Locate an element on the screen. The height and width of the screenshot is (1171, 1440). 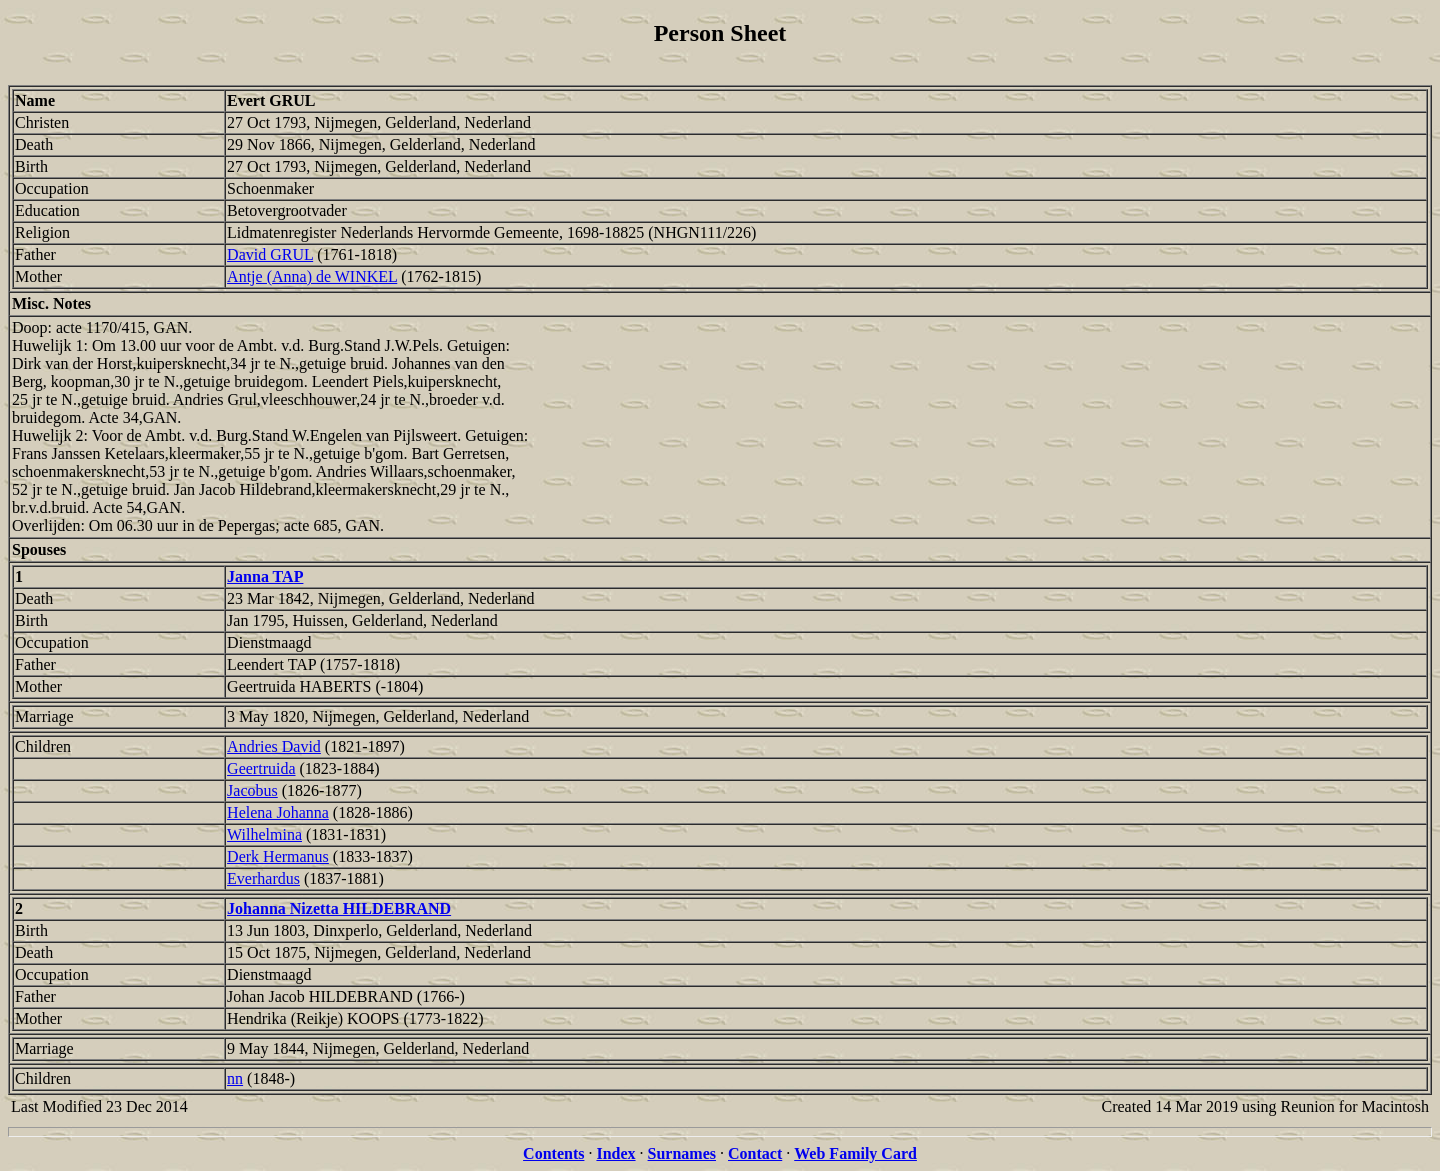
David GRUL is located at coordinates (270, 254).